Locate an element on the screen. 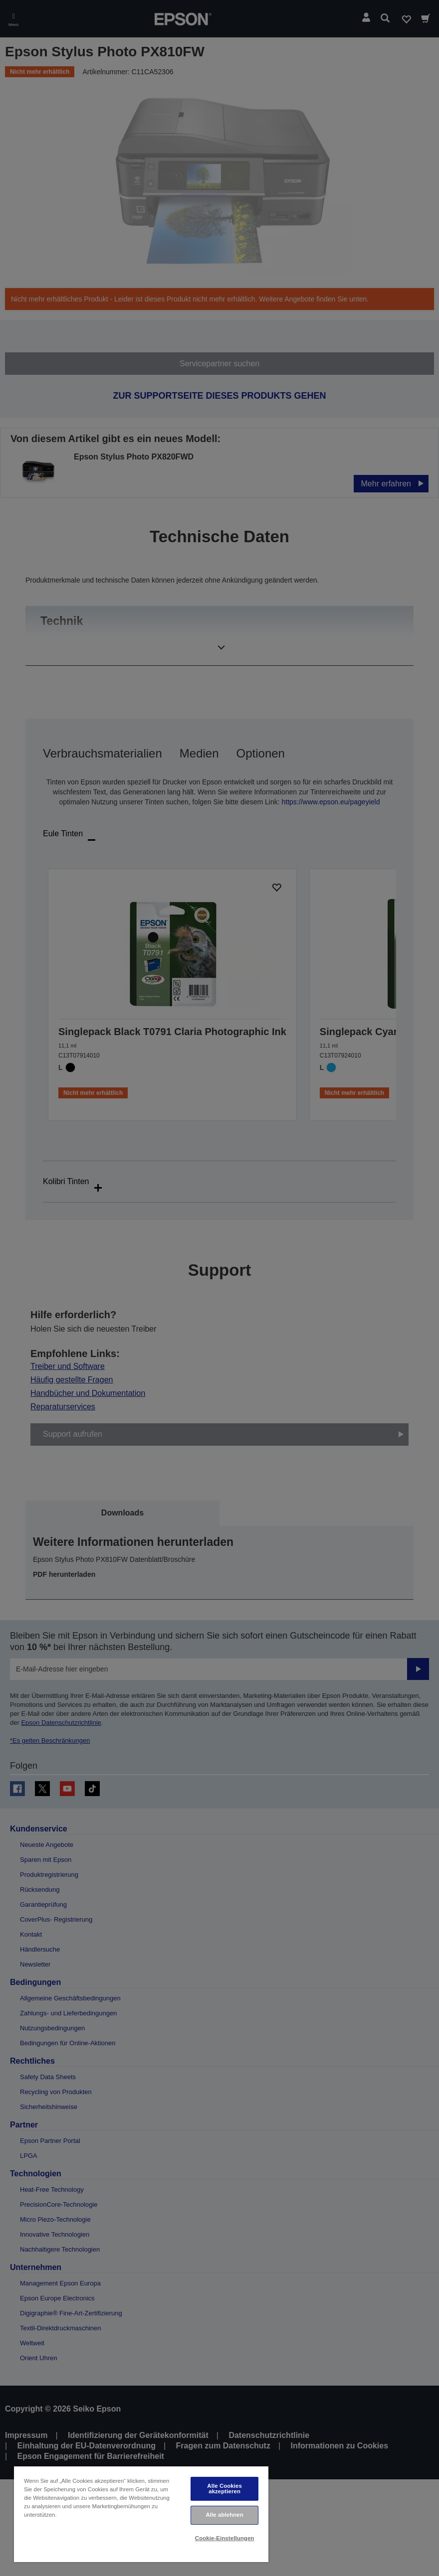  Alle ablehnen is located at coordinates (224, 2515).